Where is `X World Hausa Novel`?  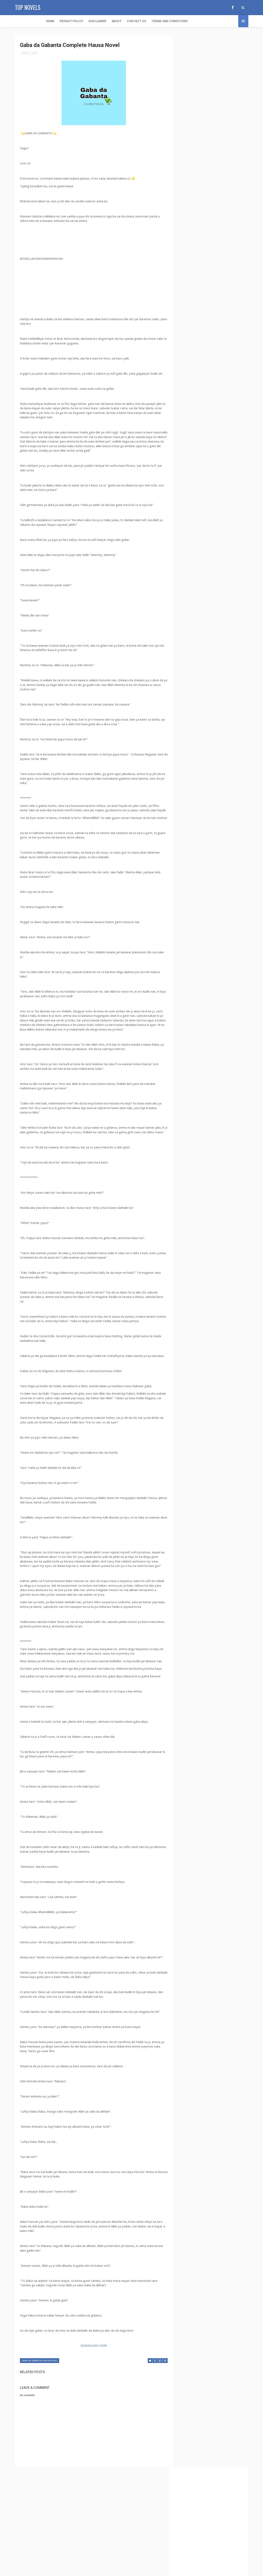 X World Hausa Novel is located at coordinates (221, 794).